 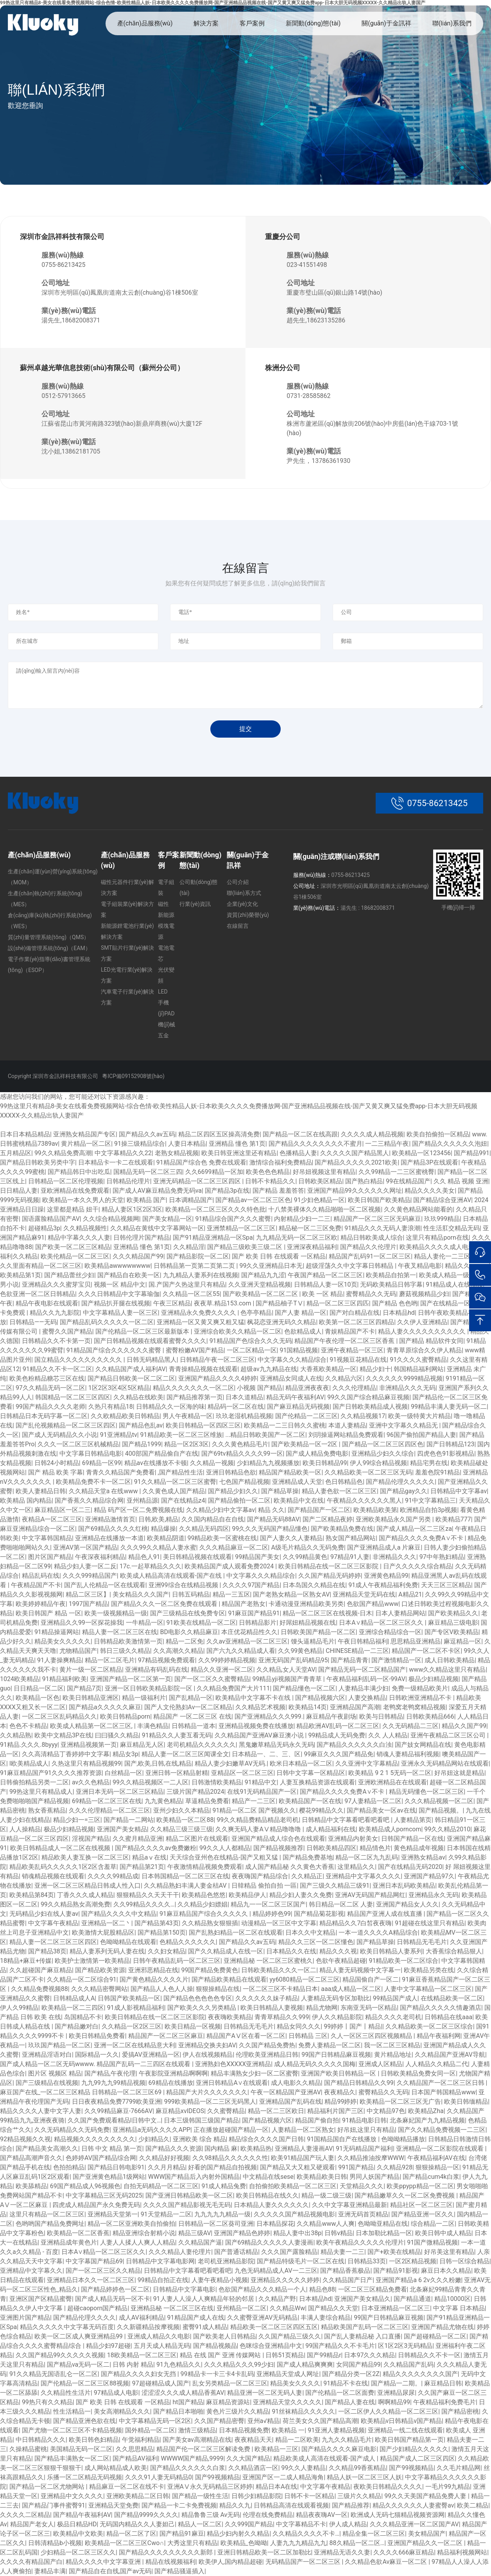 What do you see at coordinates (368, 2007) in the screenshot?
I see `东南亚无码一区精品` at bounding box center [368, 2007].